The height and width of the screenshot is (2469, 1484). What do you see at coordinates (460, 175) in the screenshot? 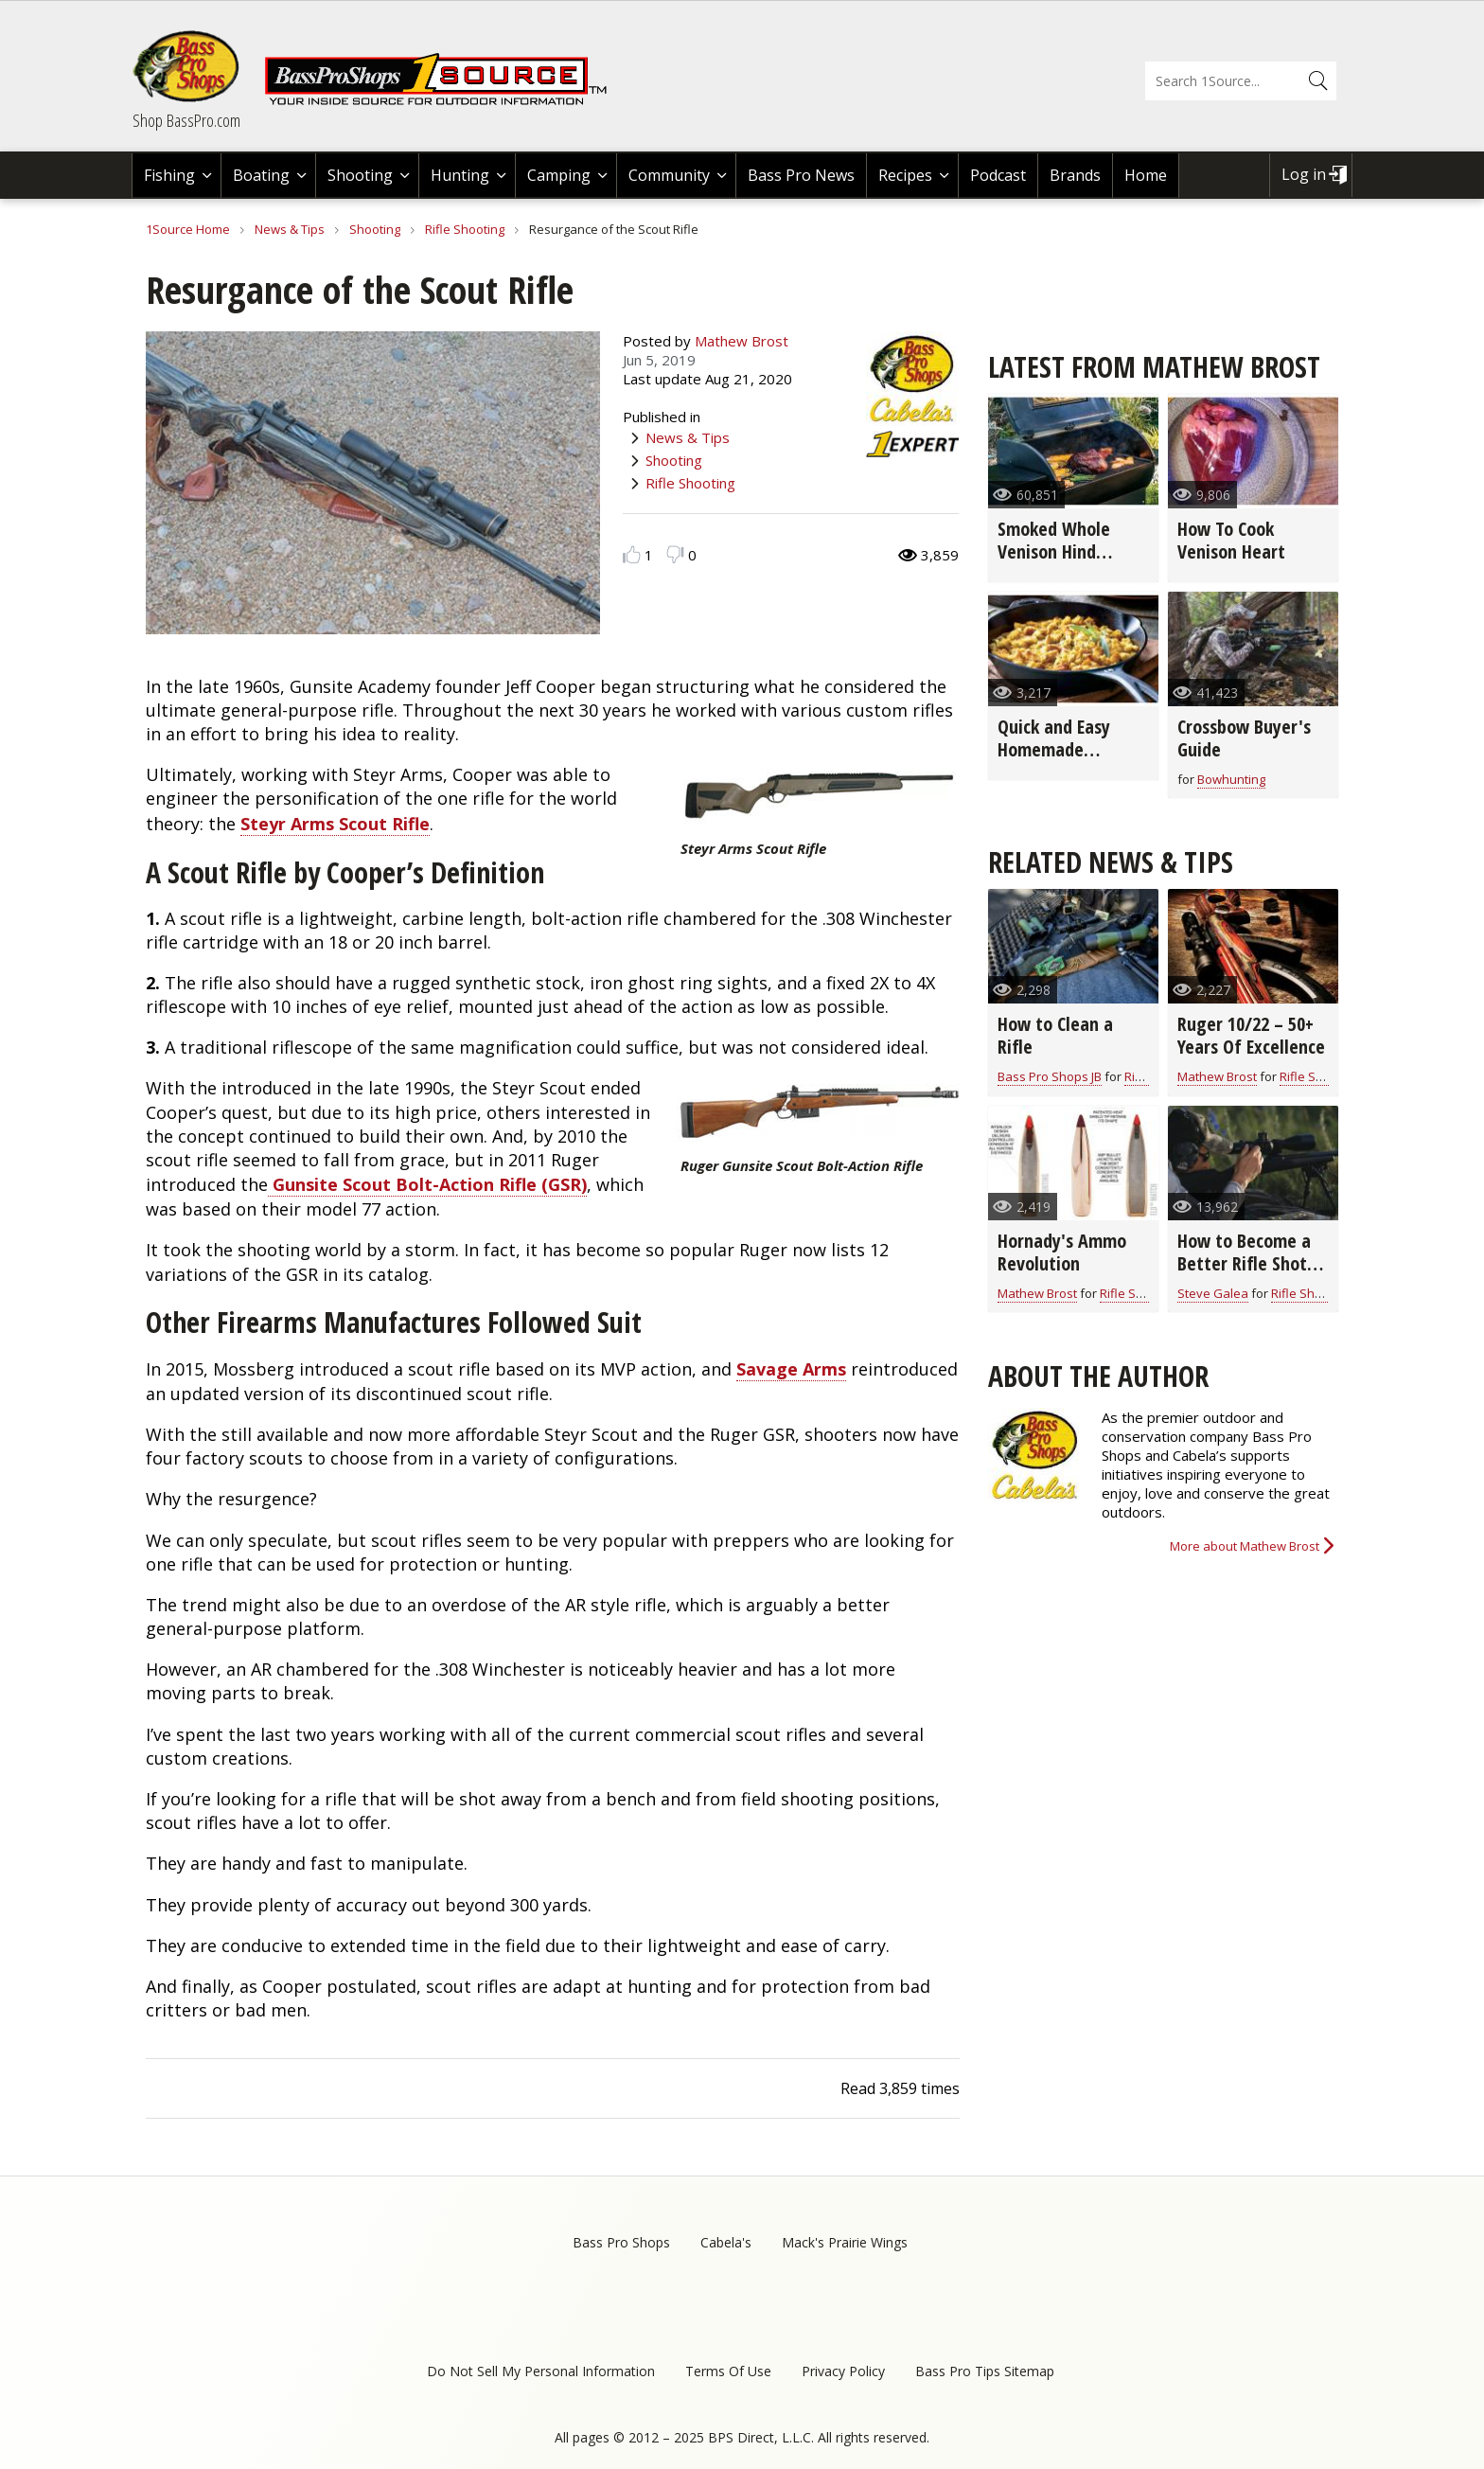
I see `Hunting` at bounding box center [460, 175].